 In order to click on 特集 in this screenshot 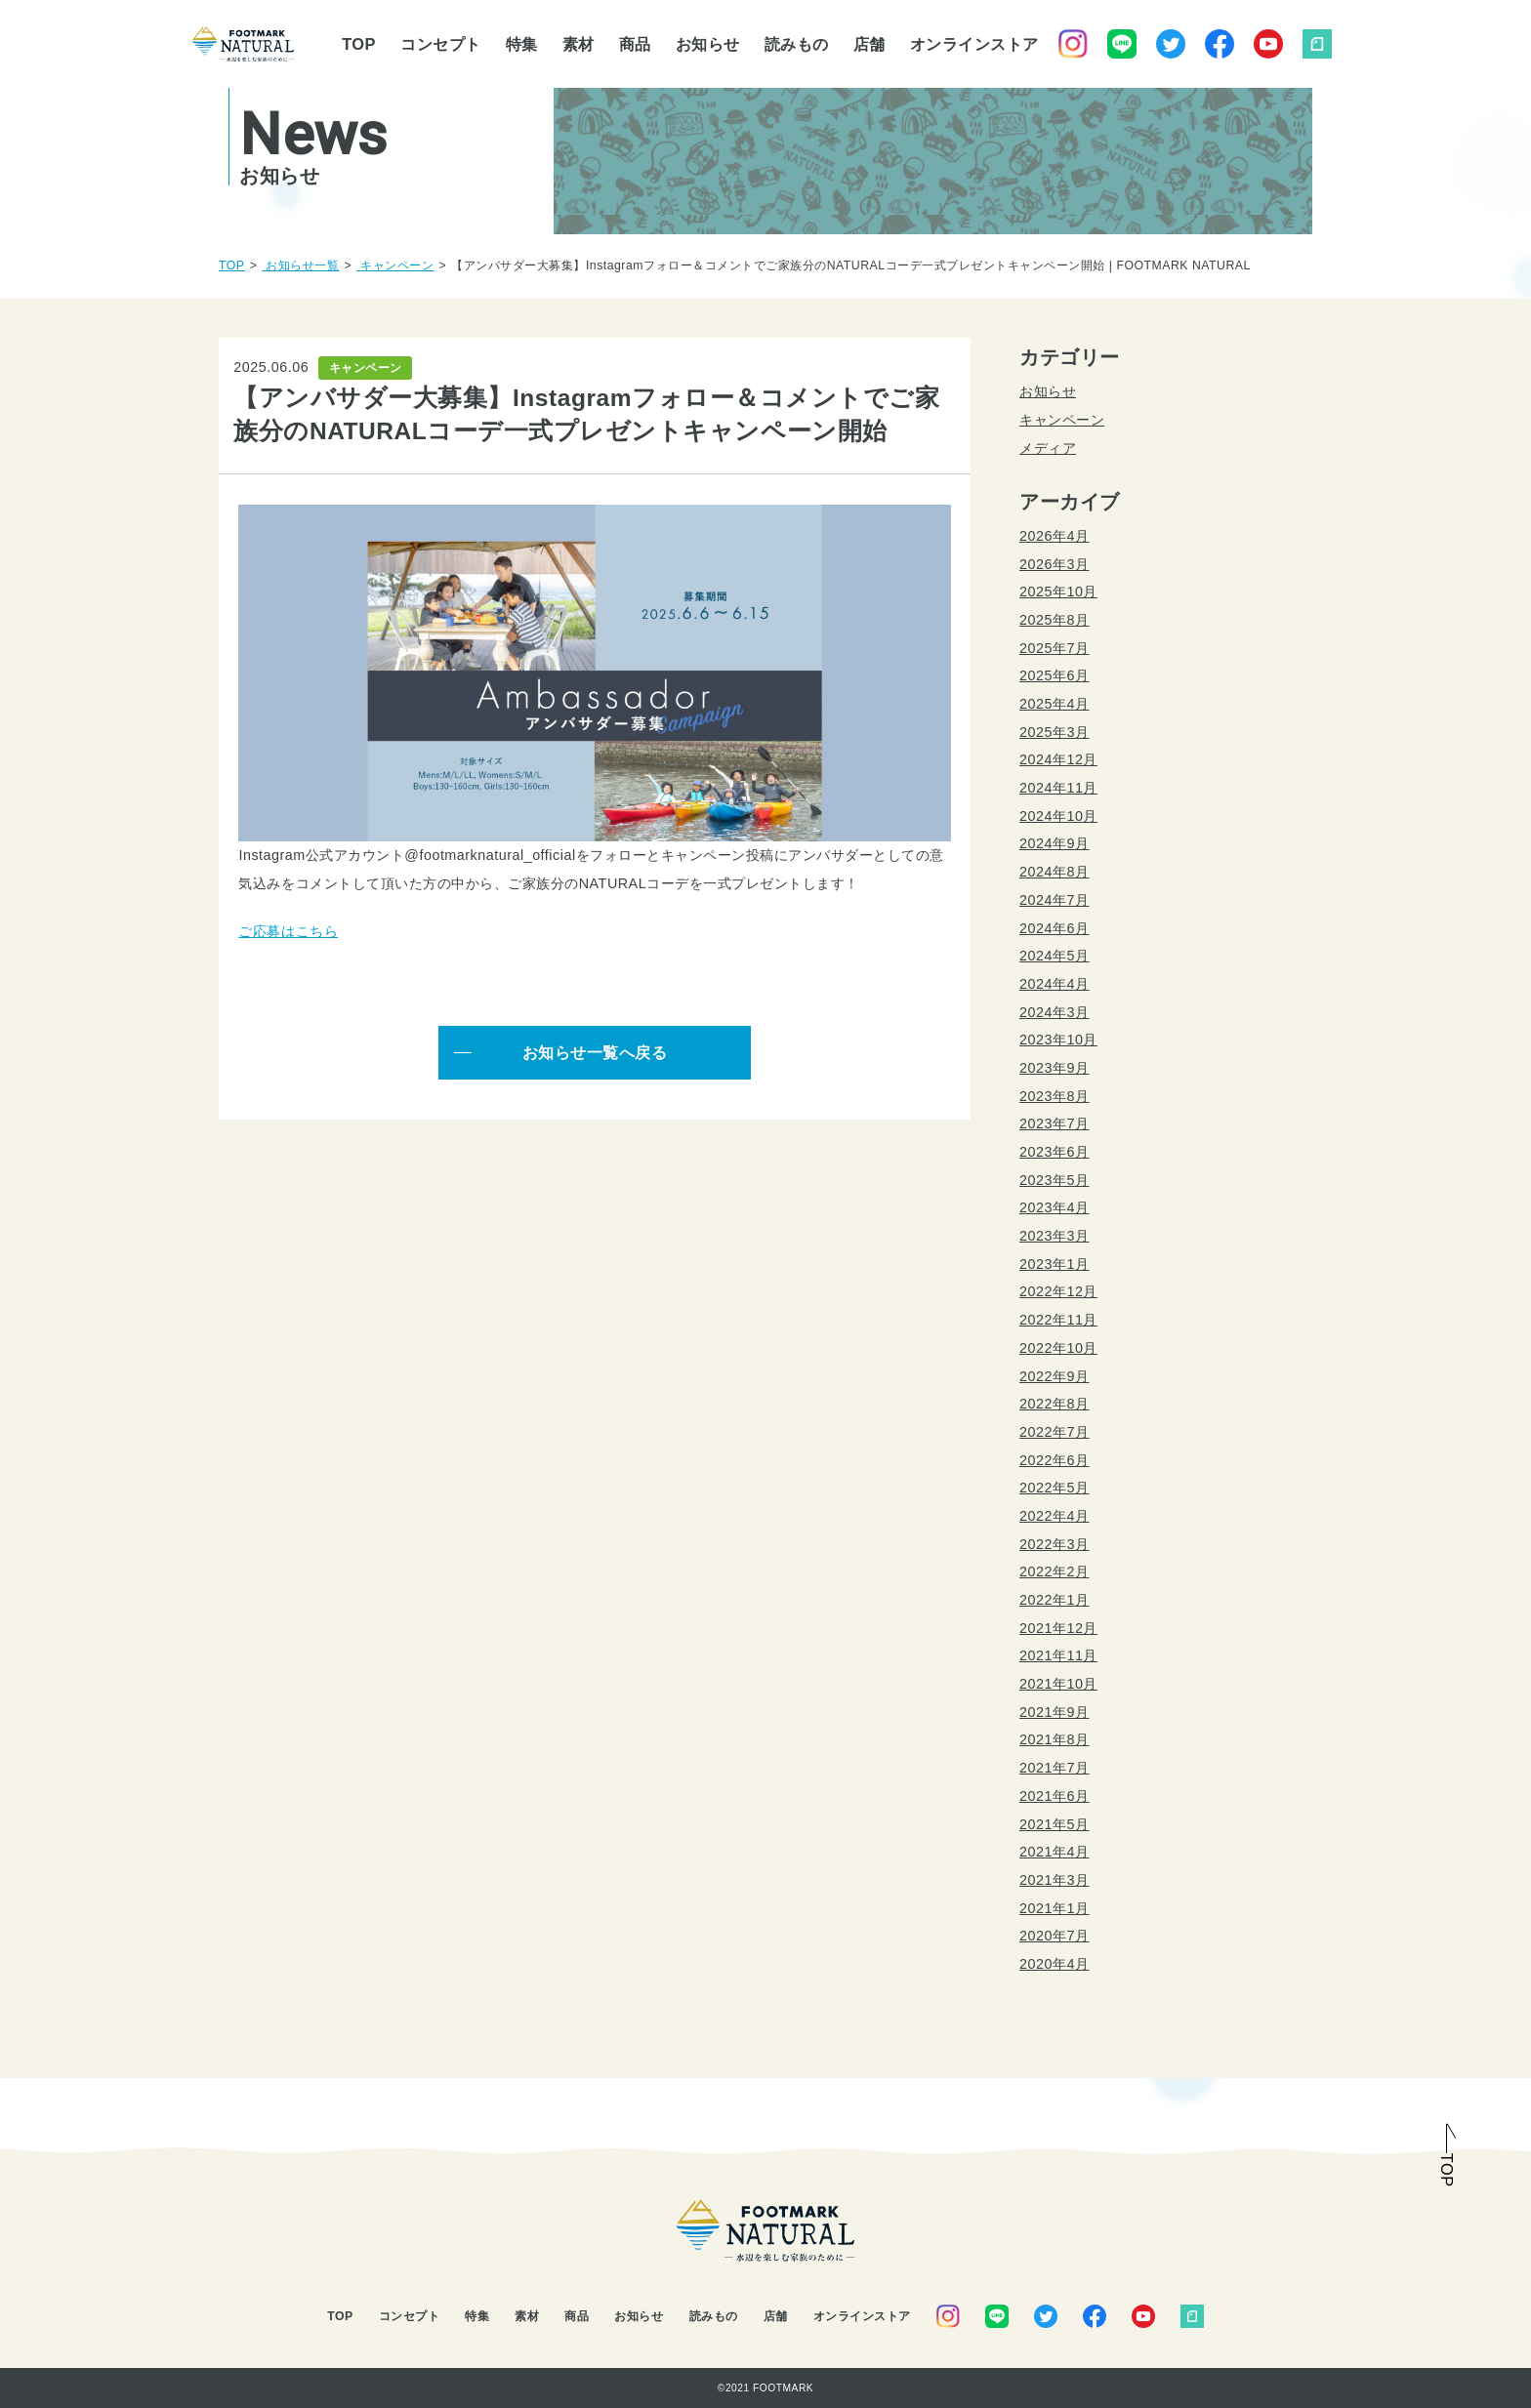, I will do `click(522, 44)`.